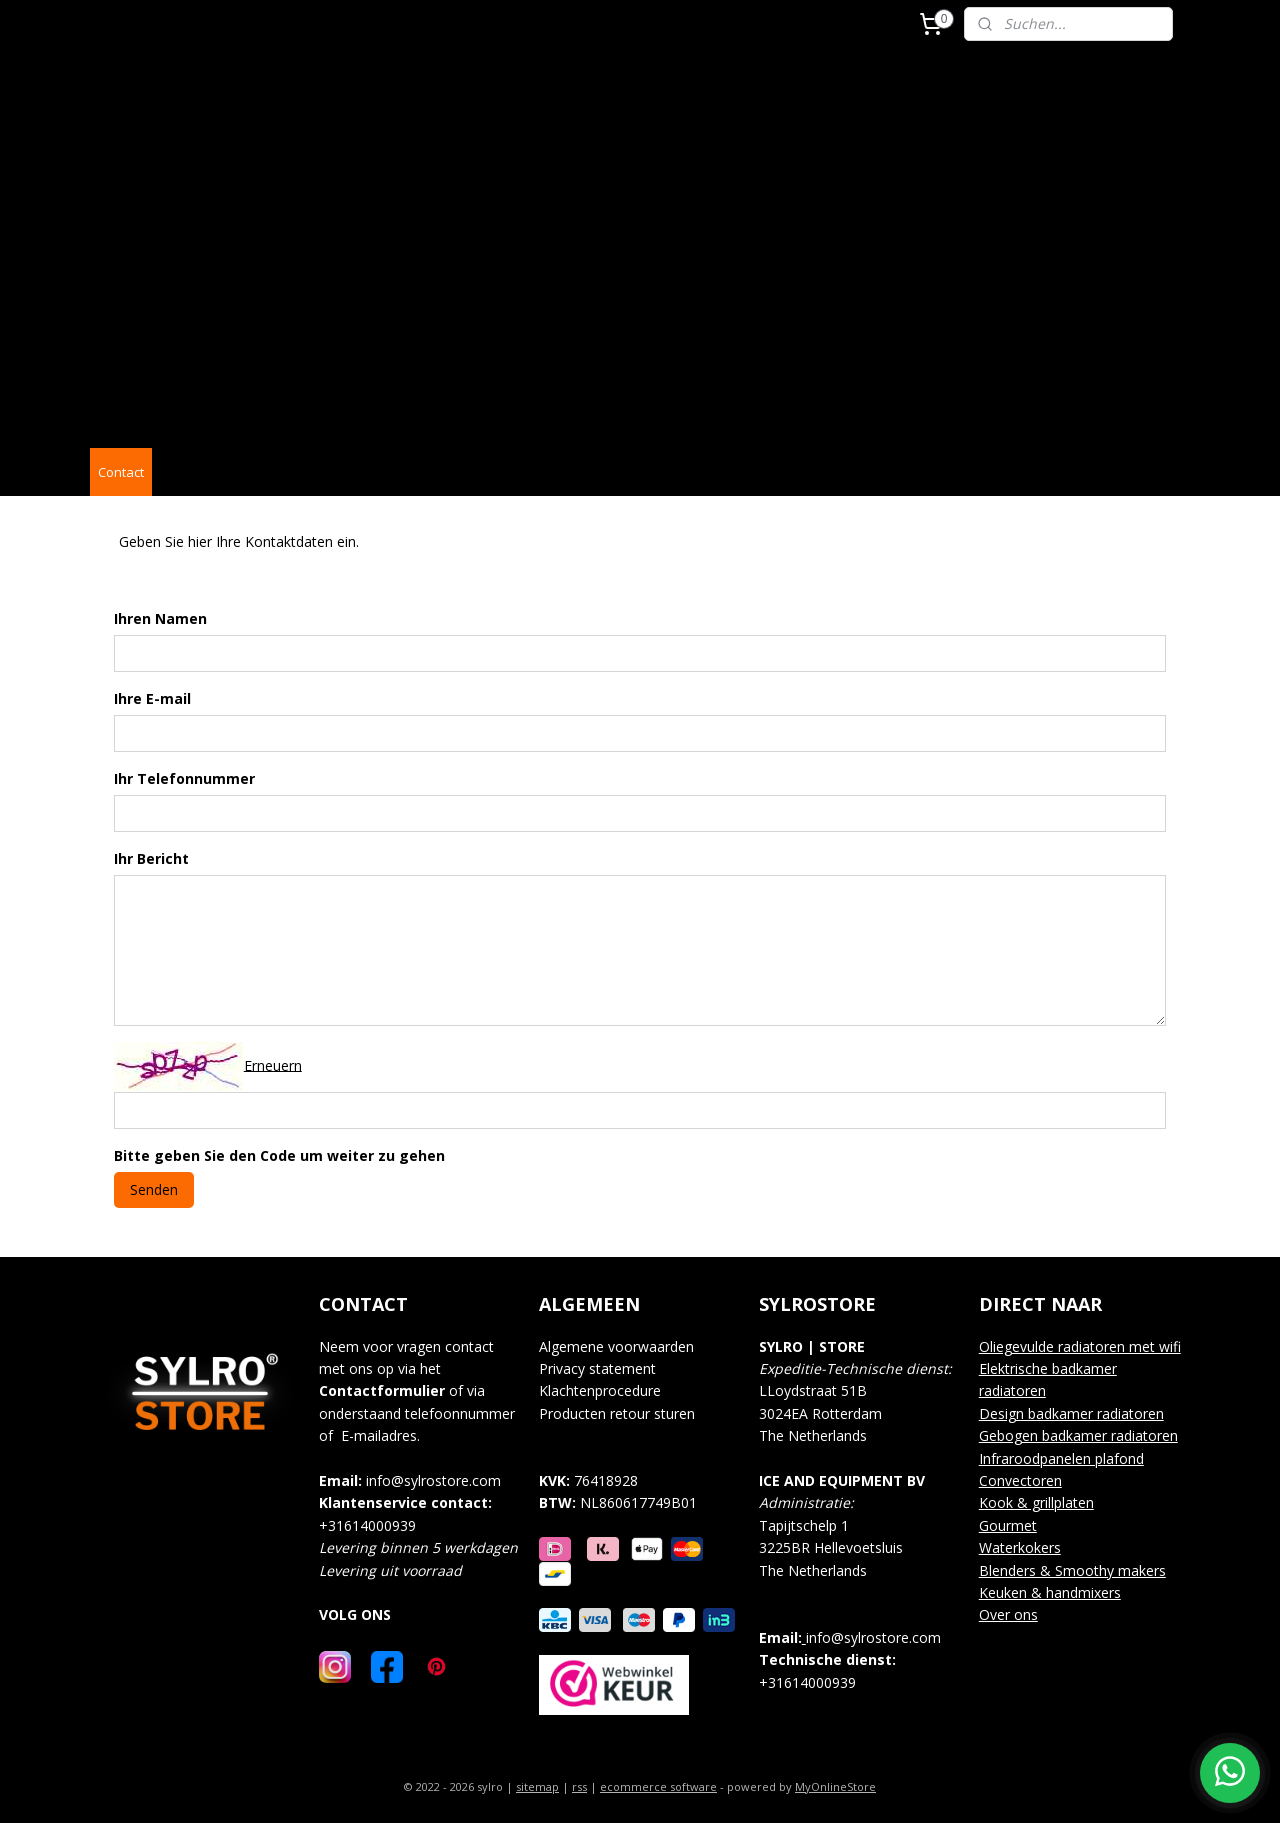 This screenshot has height=1823, width=1280. I want to click on Bitte geben Sie den Code um weiter zu gehen, so click(279, 1155).